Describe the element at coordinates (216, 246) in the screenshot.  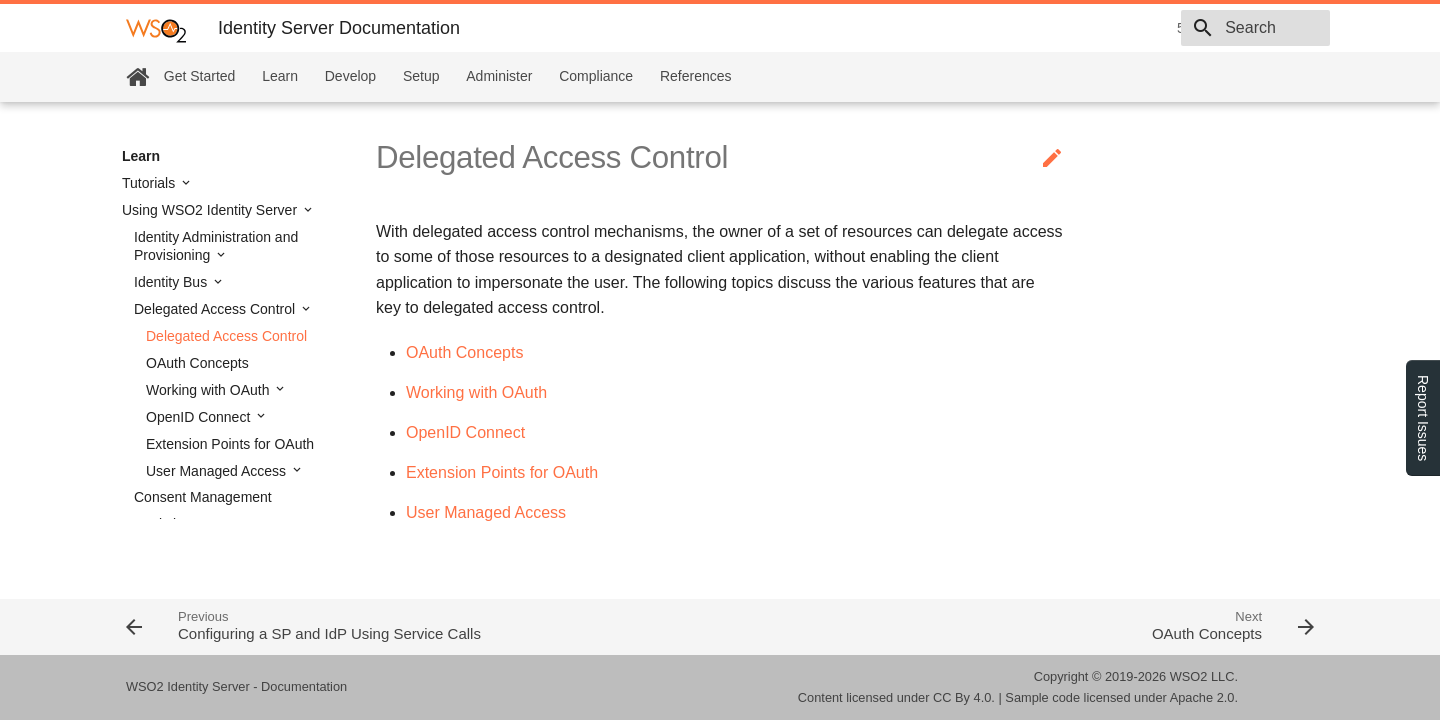
I see `Identity Administration and Provisioning` at that location.